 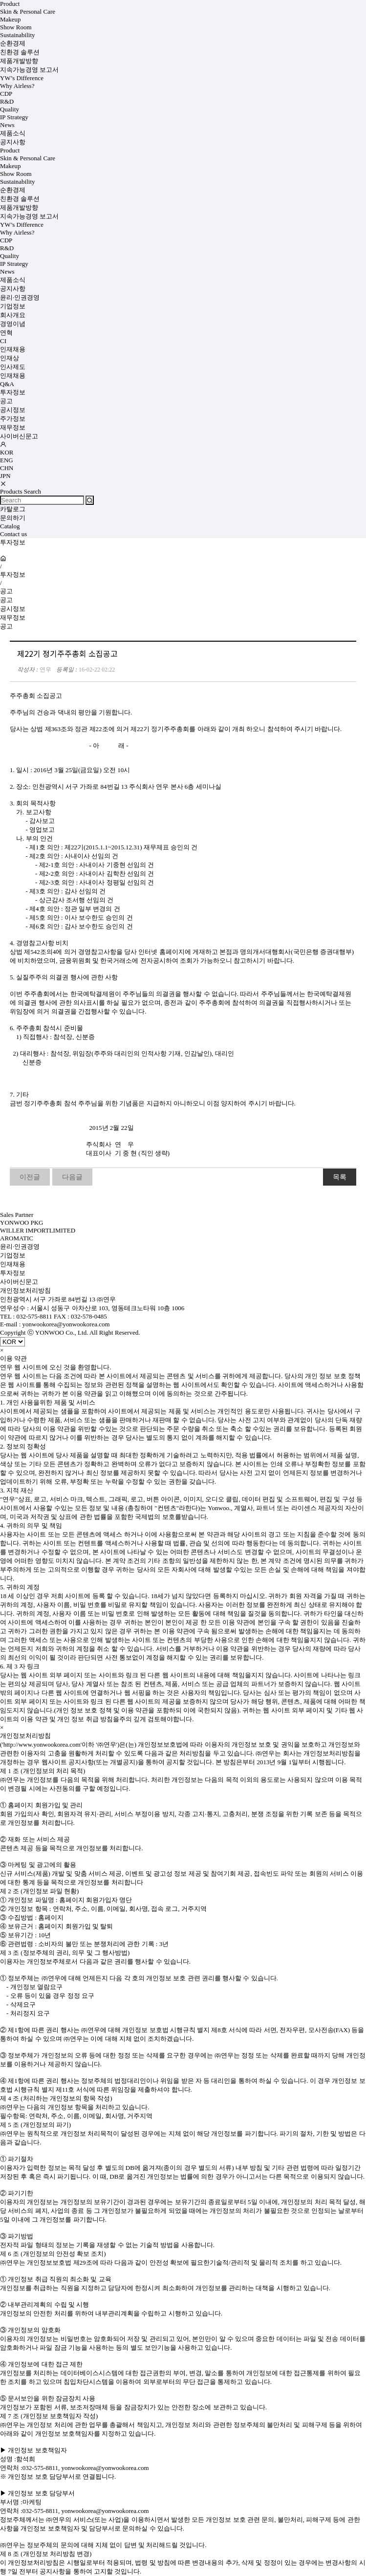 I want to click on 연혁, so click(x=6, y=332).